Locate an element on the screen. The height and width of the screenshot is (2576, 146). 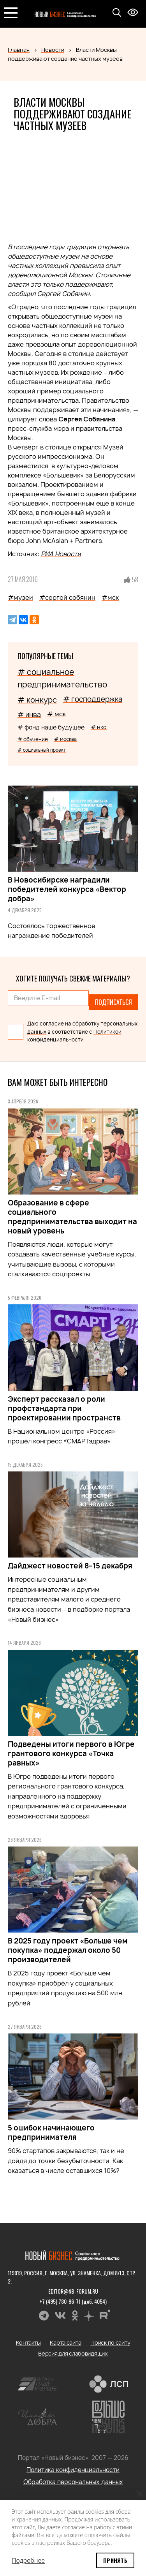
# инва is located at coordinates (29, 714).